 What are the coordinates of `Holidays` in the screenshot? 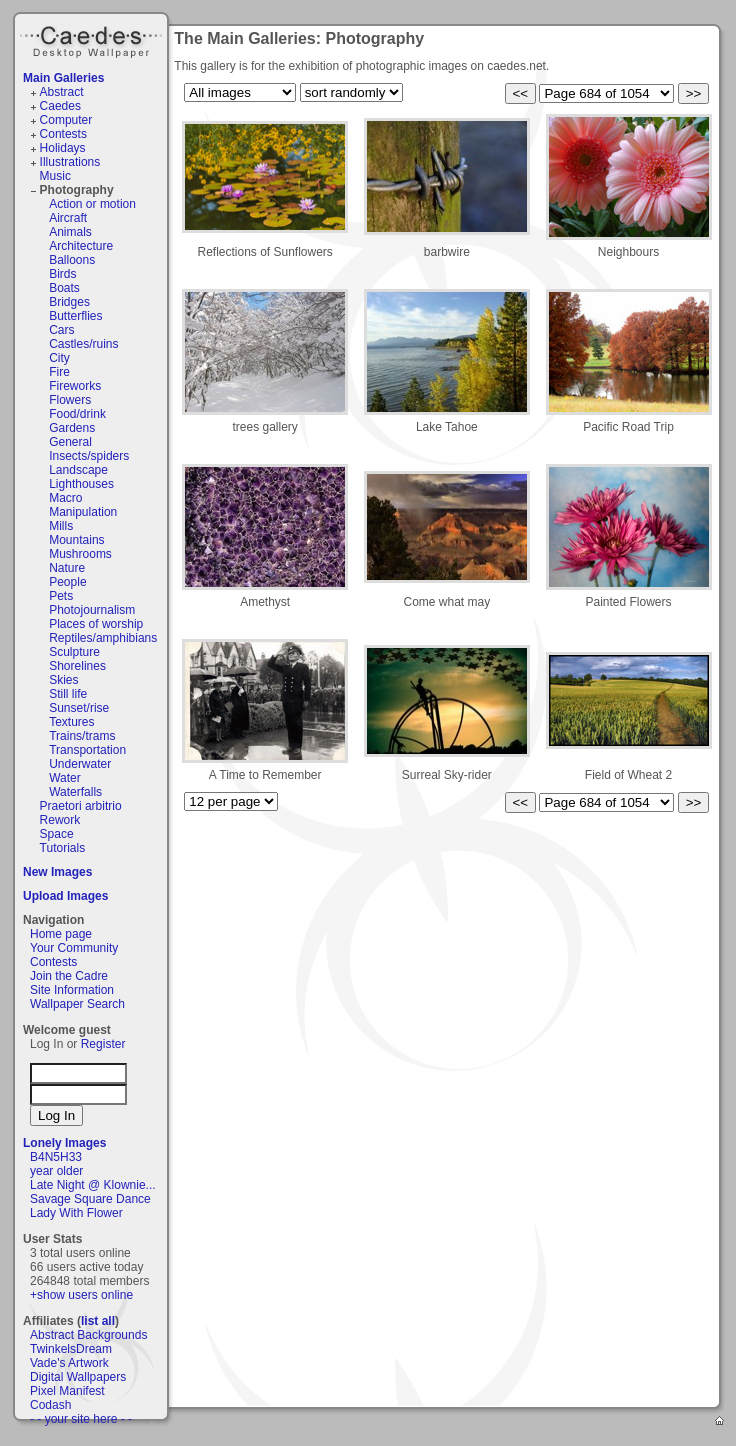 It's located at (63, 148).